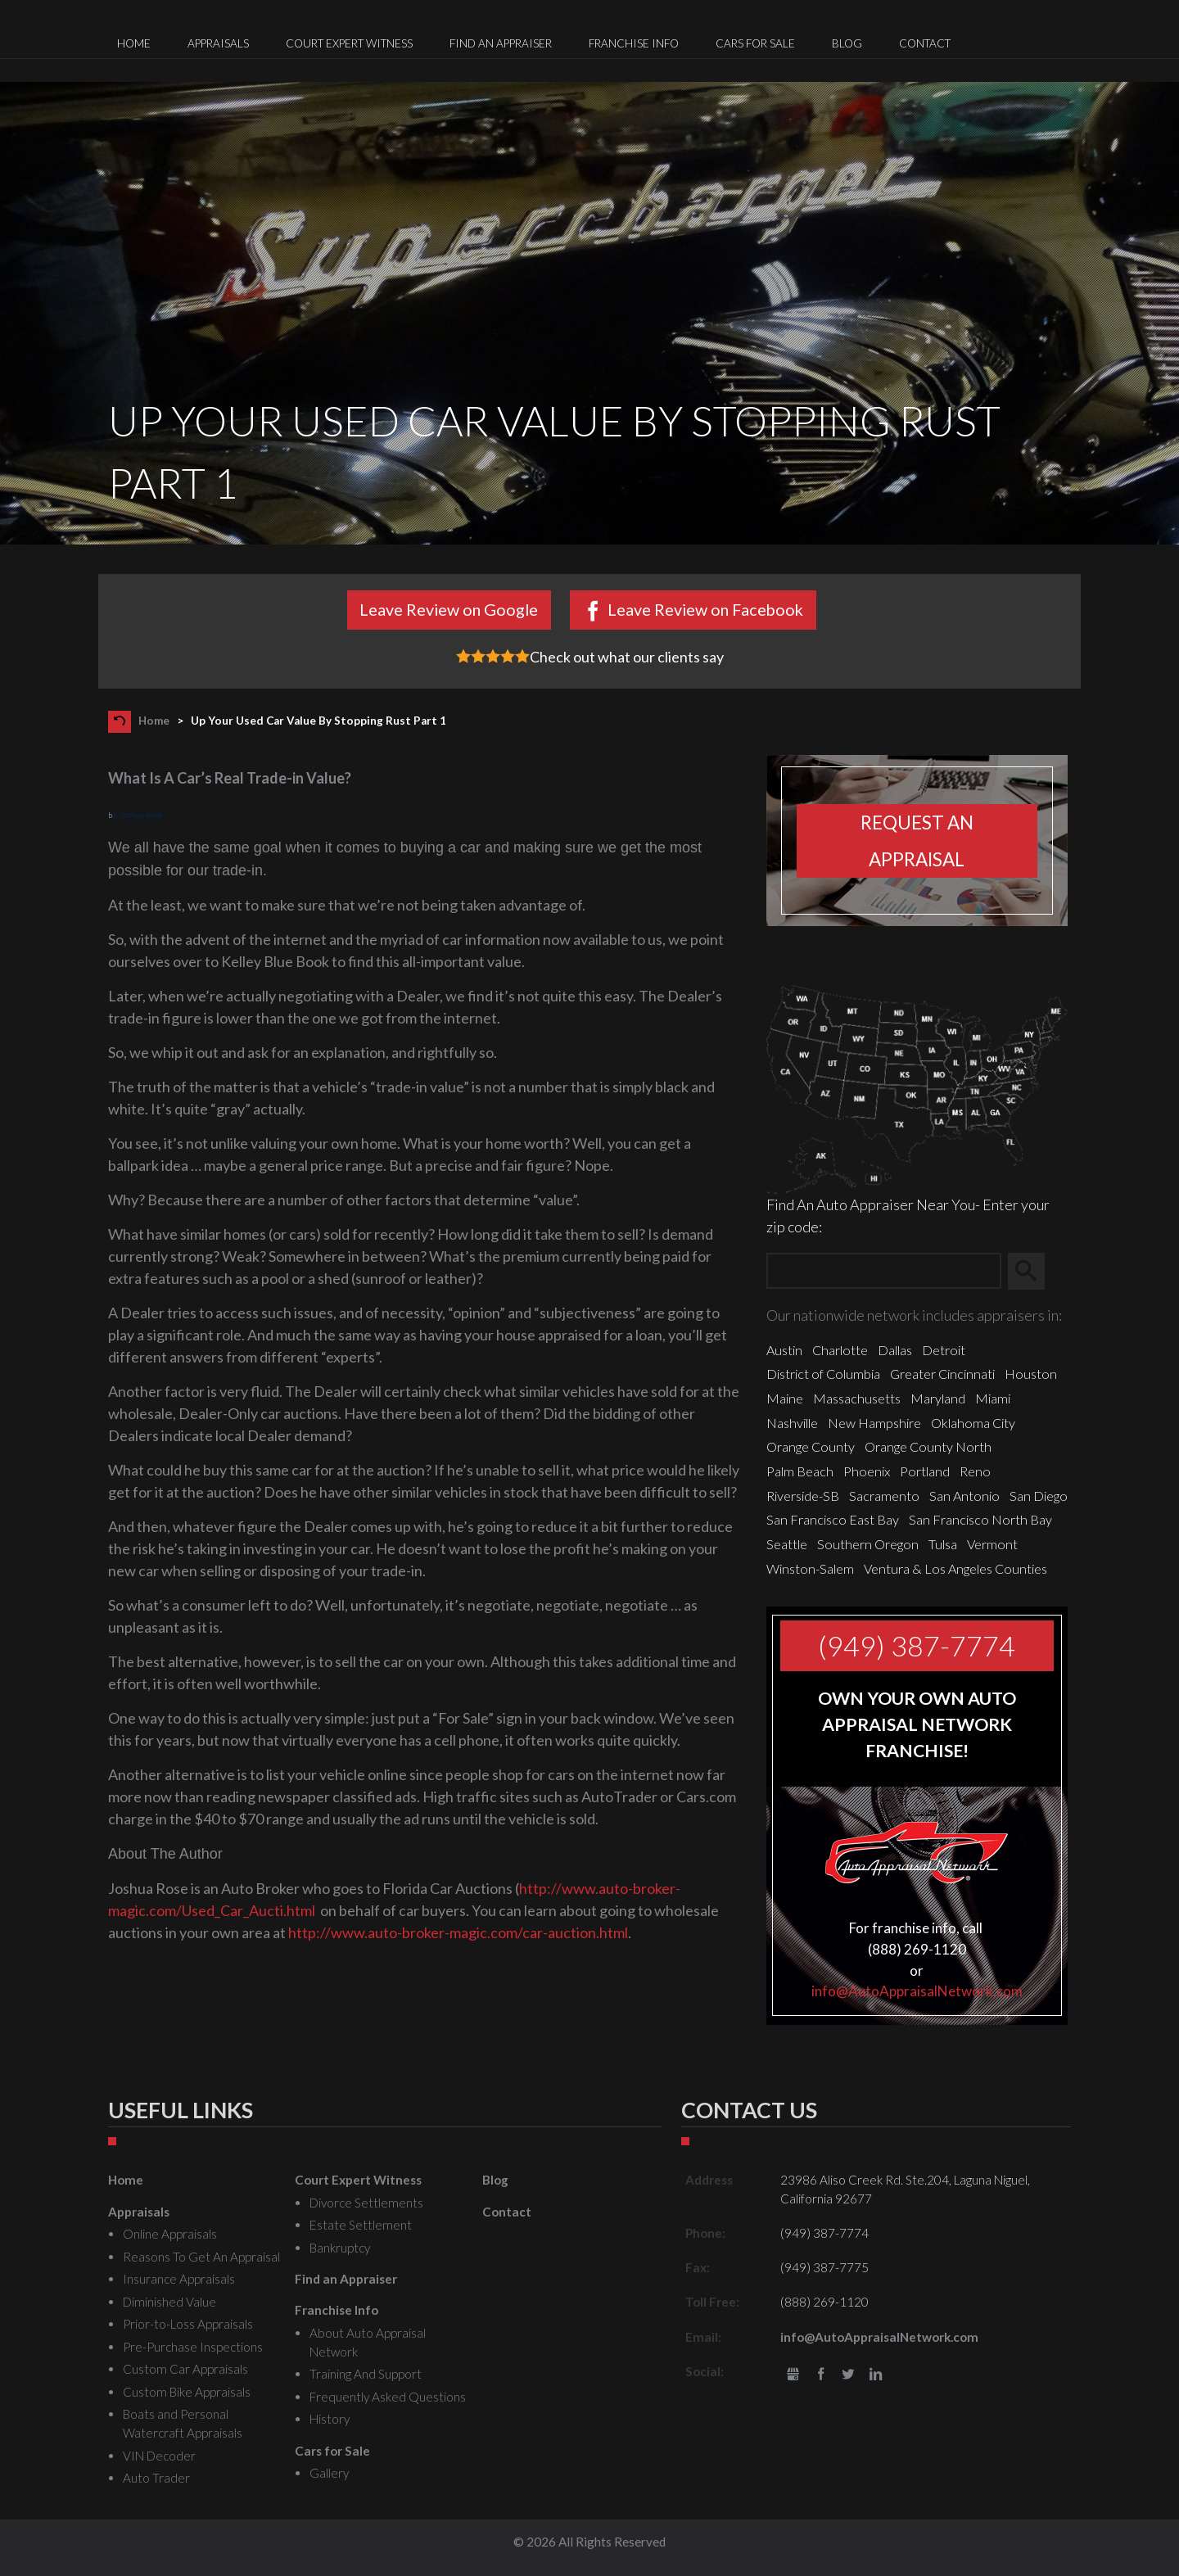 This screenshot has height=2576, width=1179. I want to click on Custom Car Appraisals [menuitem], so click(185, 2368).